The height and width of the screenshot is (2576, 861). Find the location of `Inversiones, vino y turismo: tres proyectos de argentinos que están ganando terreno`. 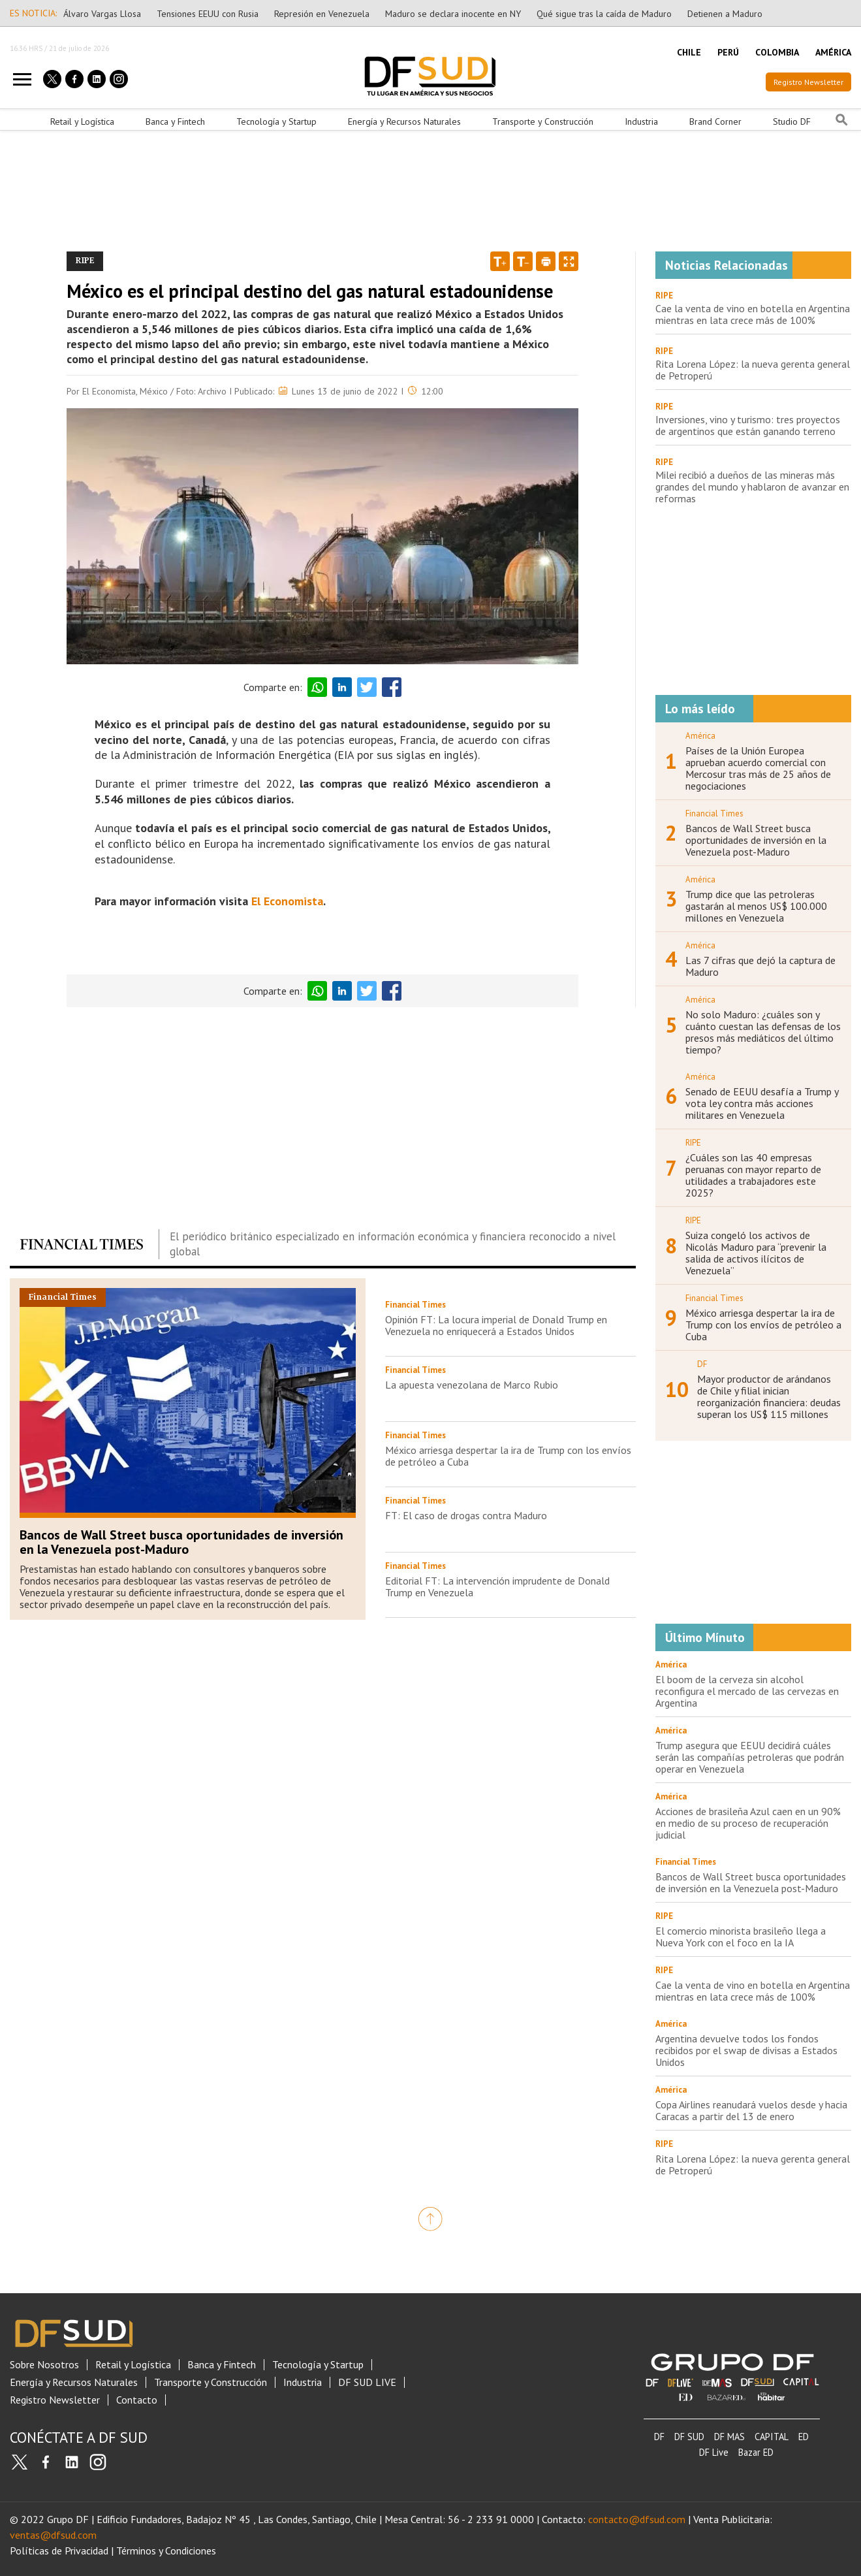

Inversiones, vino y turismo: tres proyectos de argentinos que están ganando terreno is located at coordinates (747, 425).